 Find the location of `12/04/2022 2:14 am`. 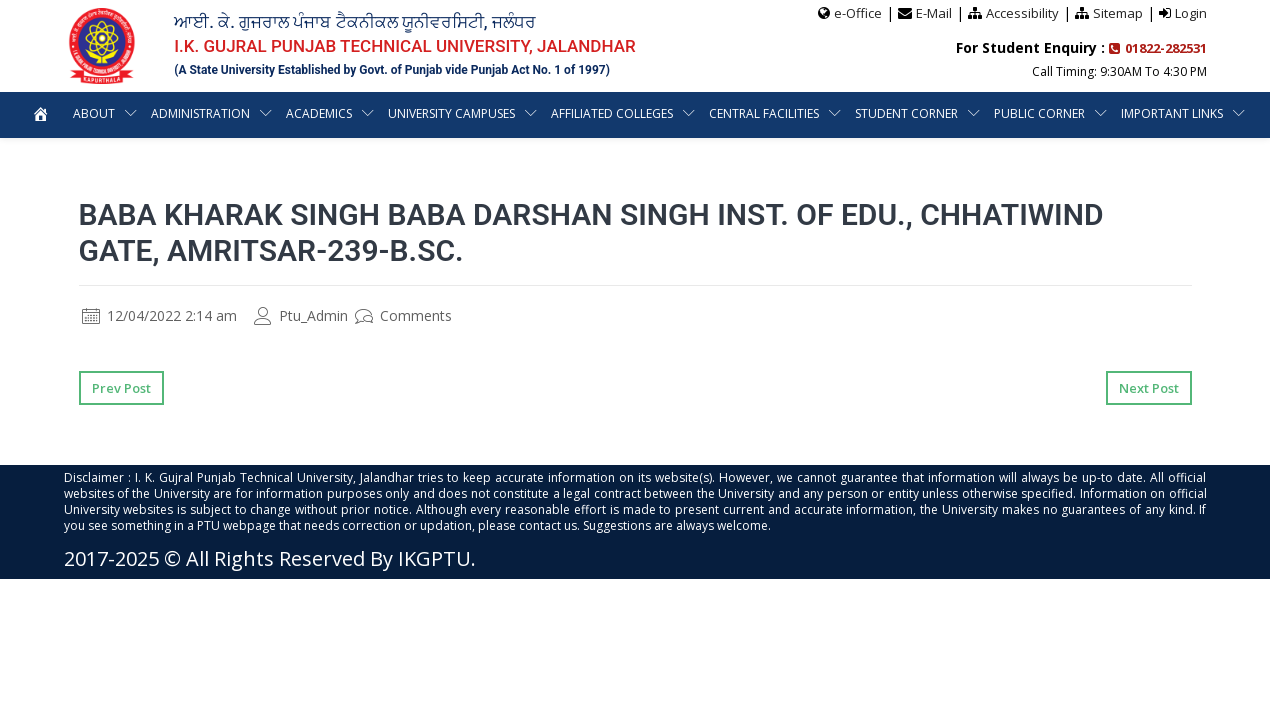

12/04/2022 2:14 am is located at coordinates (159, 315).